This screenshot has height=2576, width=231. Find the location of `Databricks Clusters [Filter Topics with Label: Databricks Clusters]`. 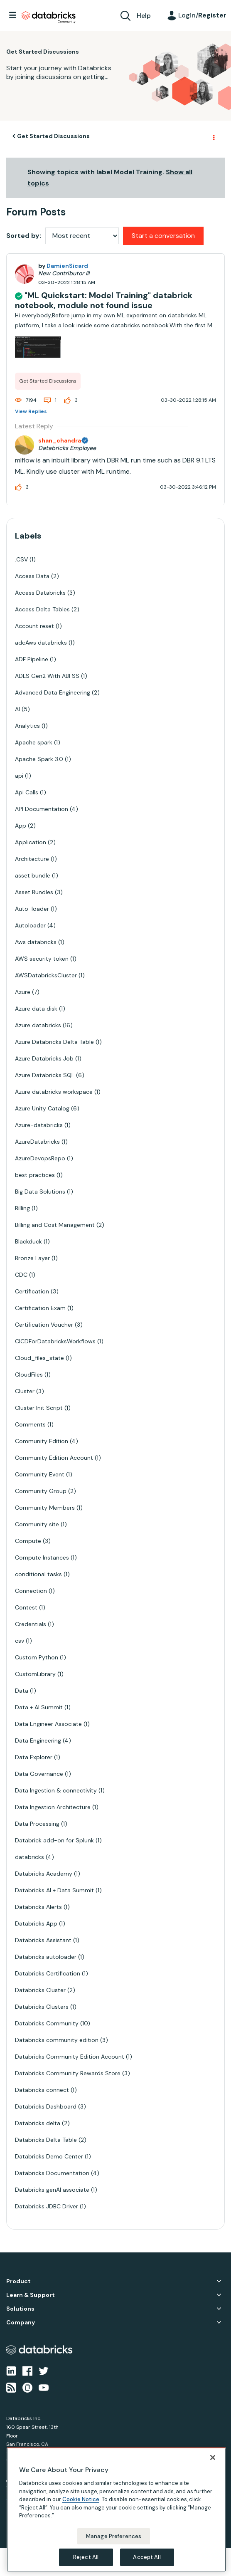

Databricks Clusters [Filter Topics with Label: Databricks Clusters] is located at coordinates (42, 2006).